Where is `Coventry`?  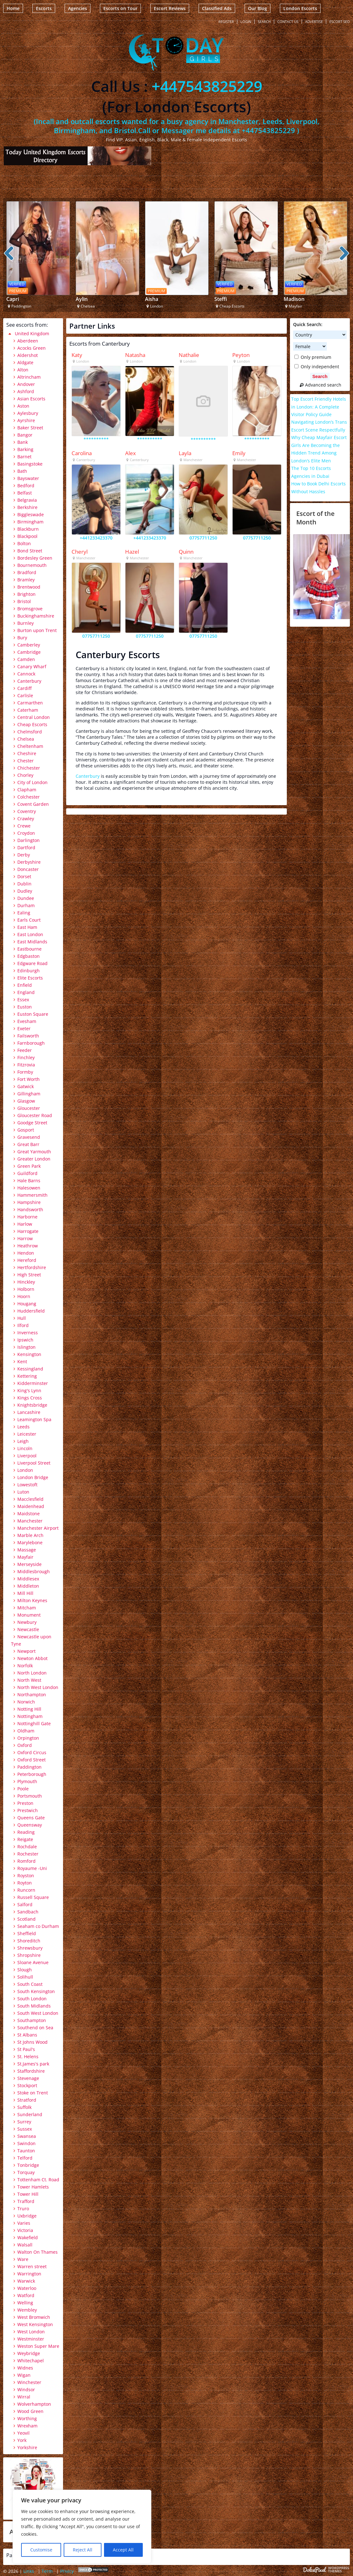 Coventry is located at coordinates (26, 811).